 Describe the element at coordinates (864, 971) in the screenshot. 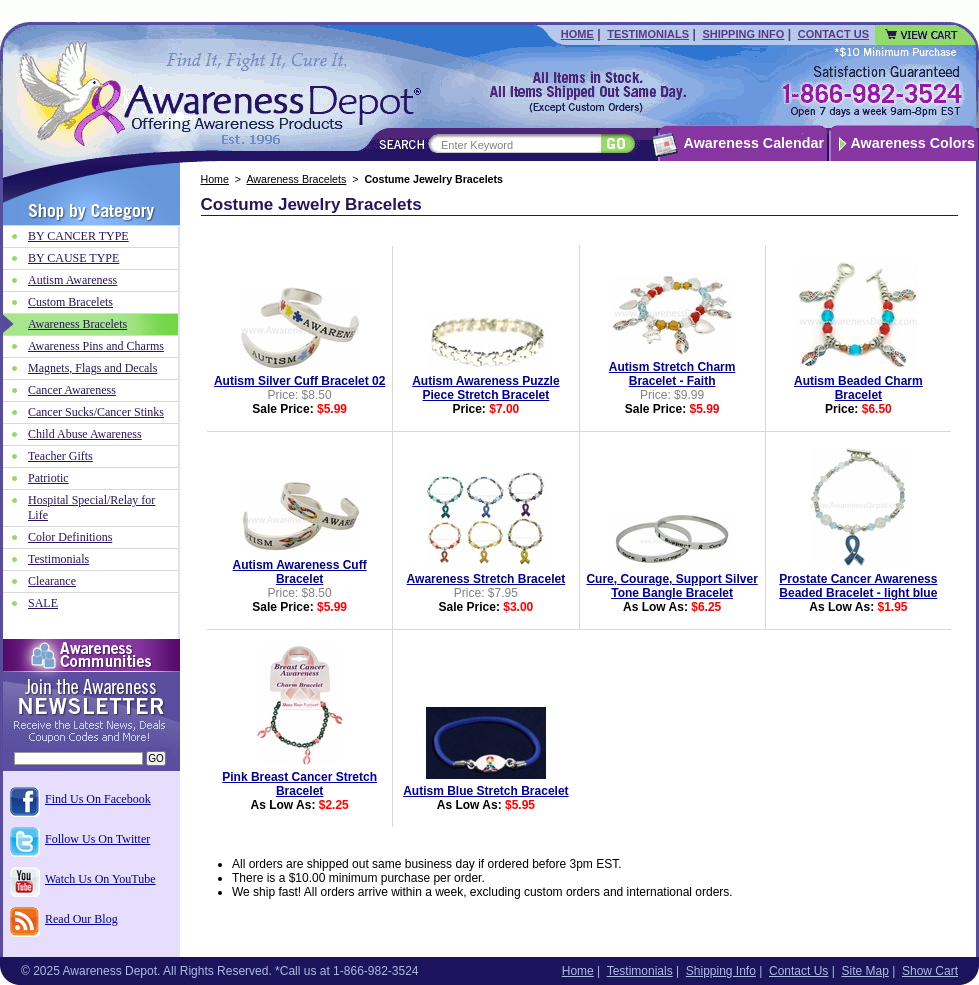

I see `Site Map` at that location.